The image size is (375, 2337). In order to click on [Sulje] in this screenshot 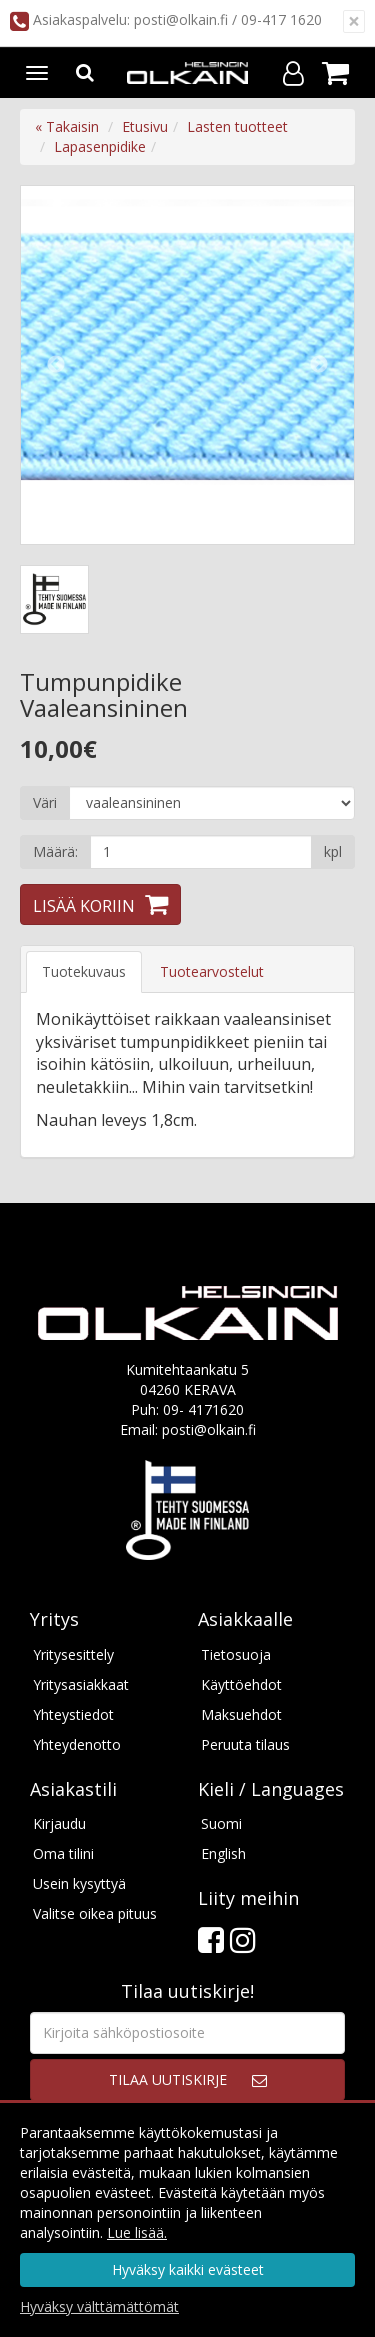, I will do `click(354, 21)`.